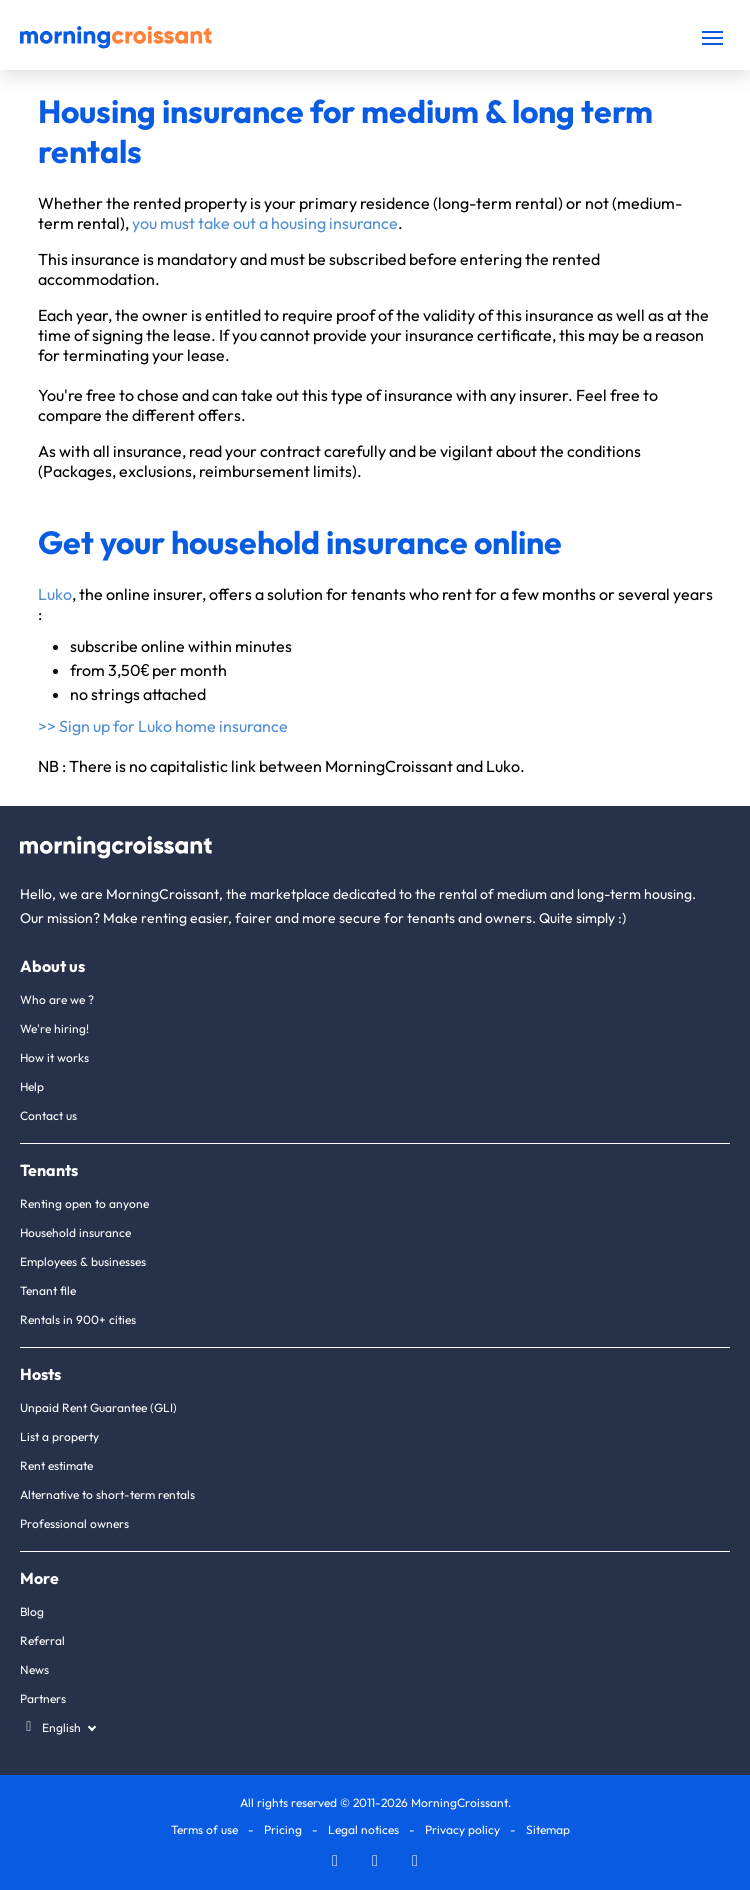 The image size is (750, 1890). I want to click on [Select a language], so click(57, 1727).